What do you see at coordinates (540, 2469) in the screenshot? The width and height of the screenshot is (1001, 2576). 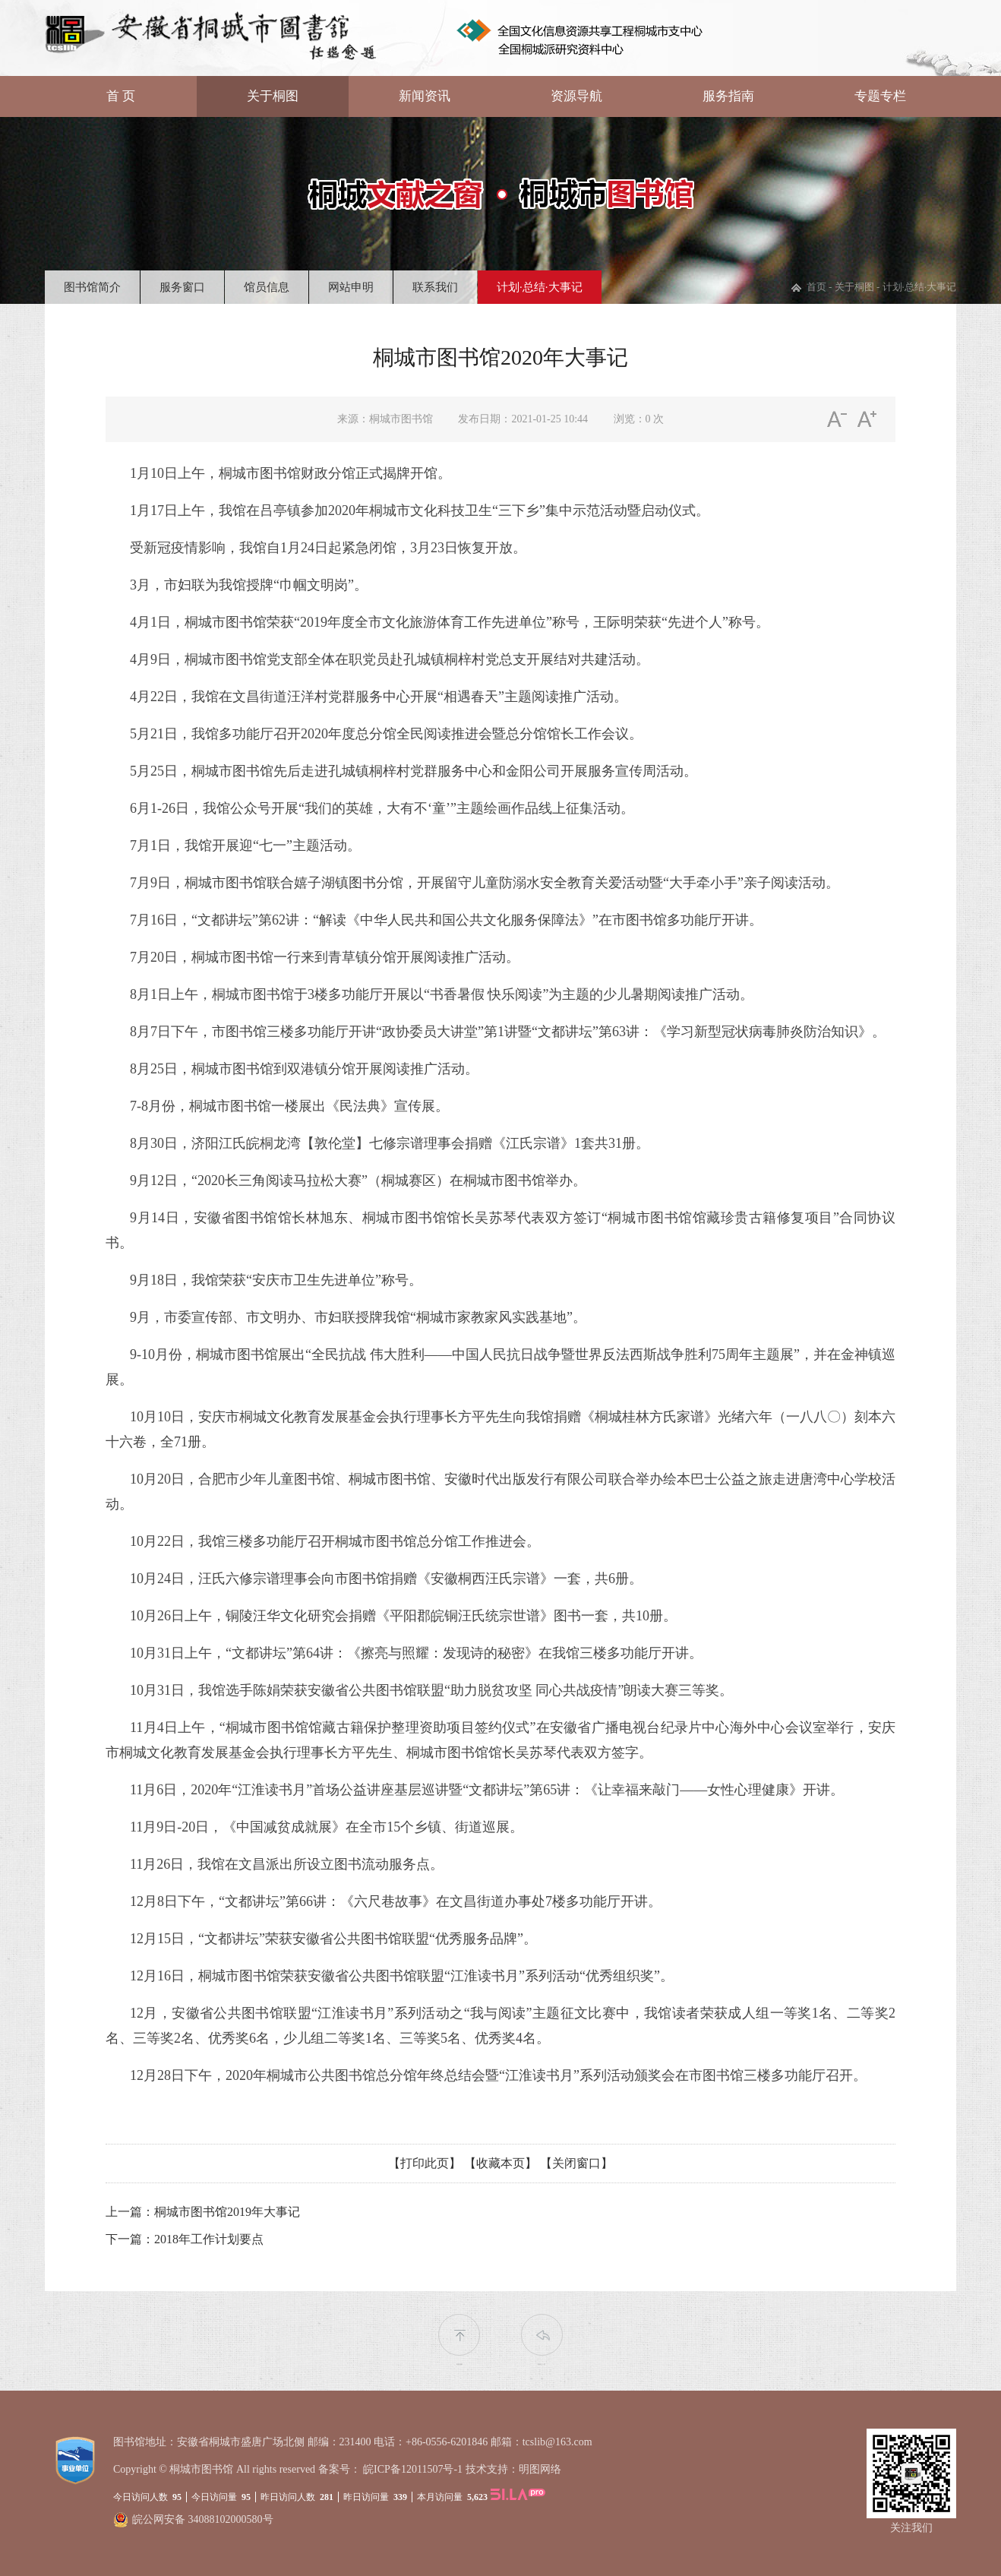 I see `明图网络` at bounding box center [540, 2469].